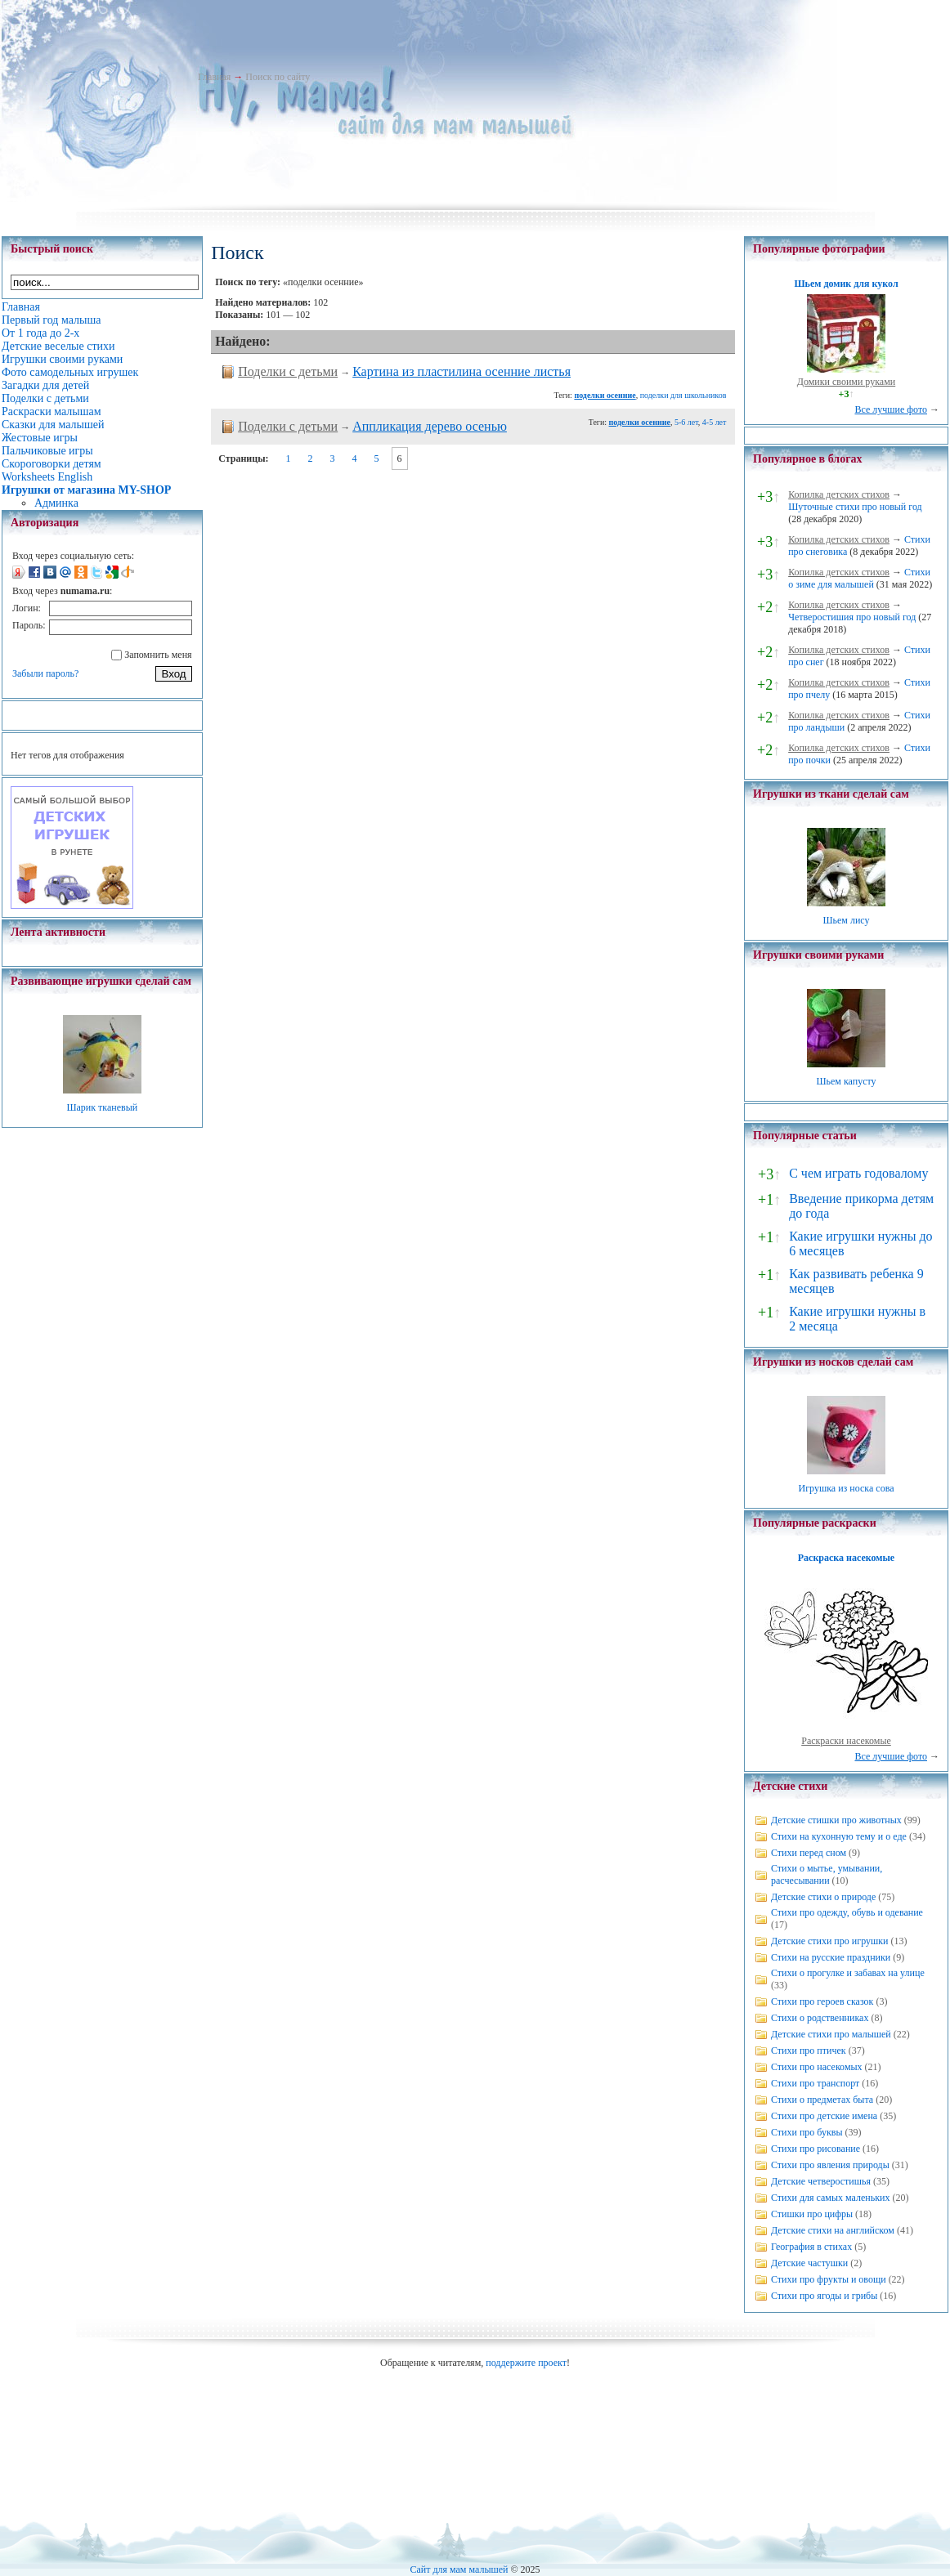 This screenshot has height=2576, width=950. Describe the element at coordinates (429, 426) in the screenshot. I see `Аппликация дерево осенью` at that location.